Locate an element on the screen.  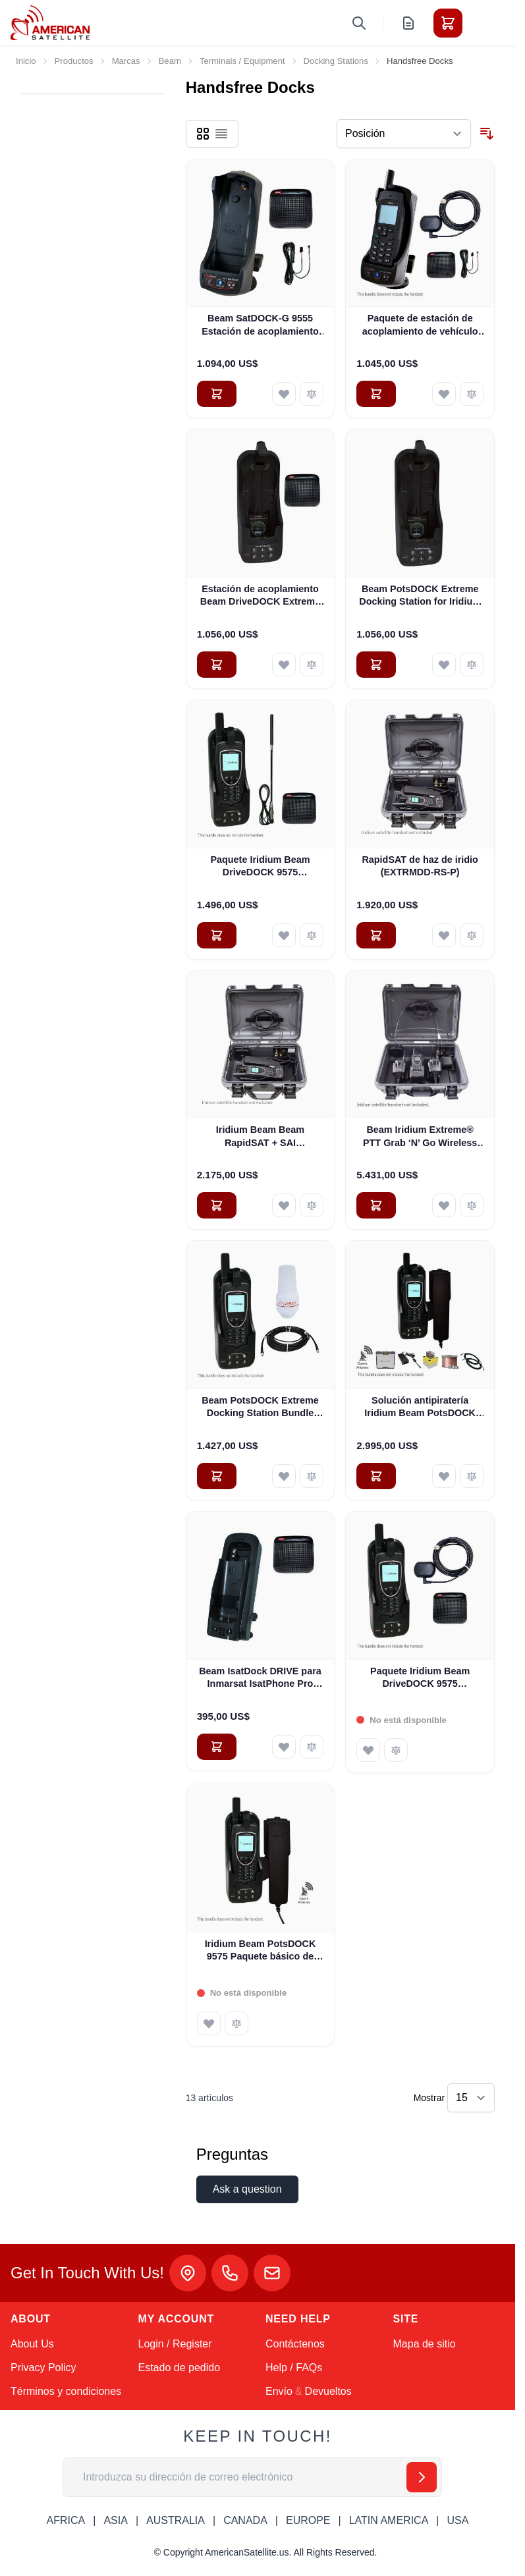
[Añadir a la Lista de Deseos Paquete Iridium Beam DriveDOCK 9575 (EXTRMDD-SB)] is located at coordinates (368, 1750).